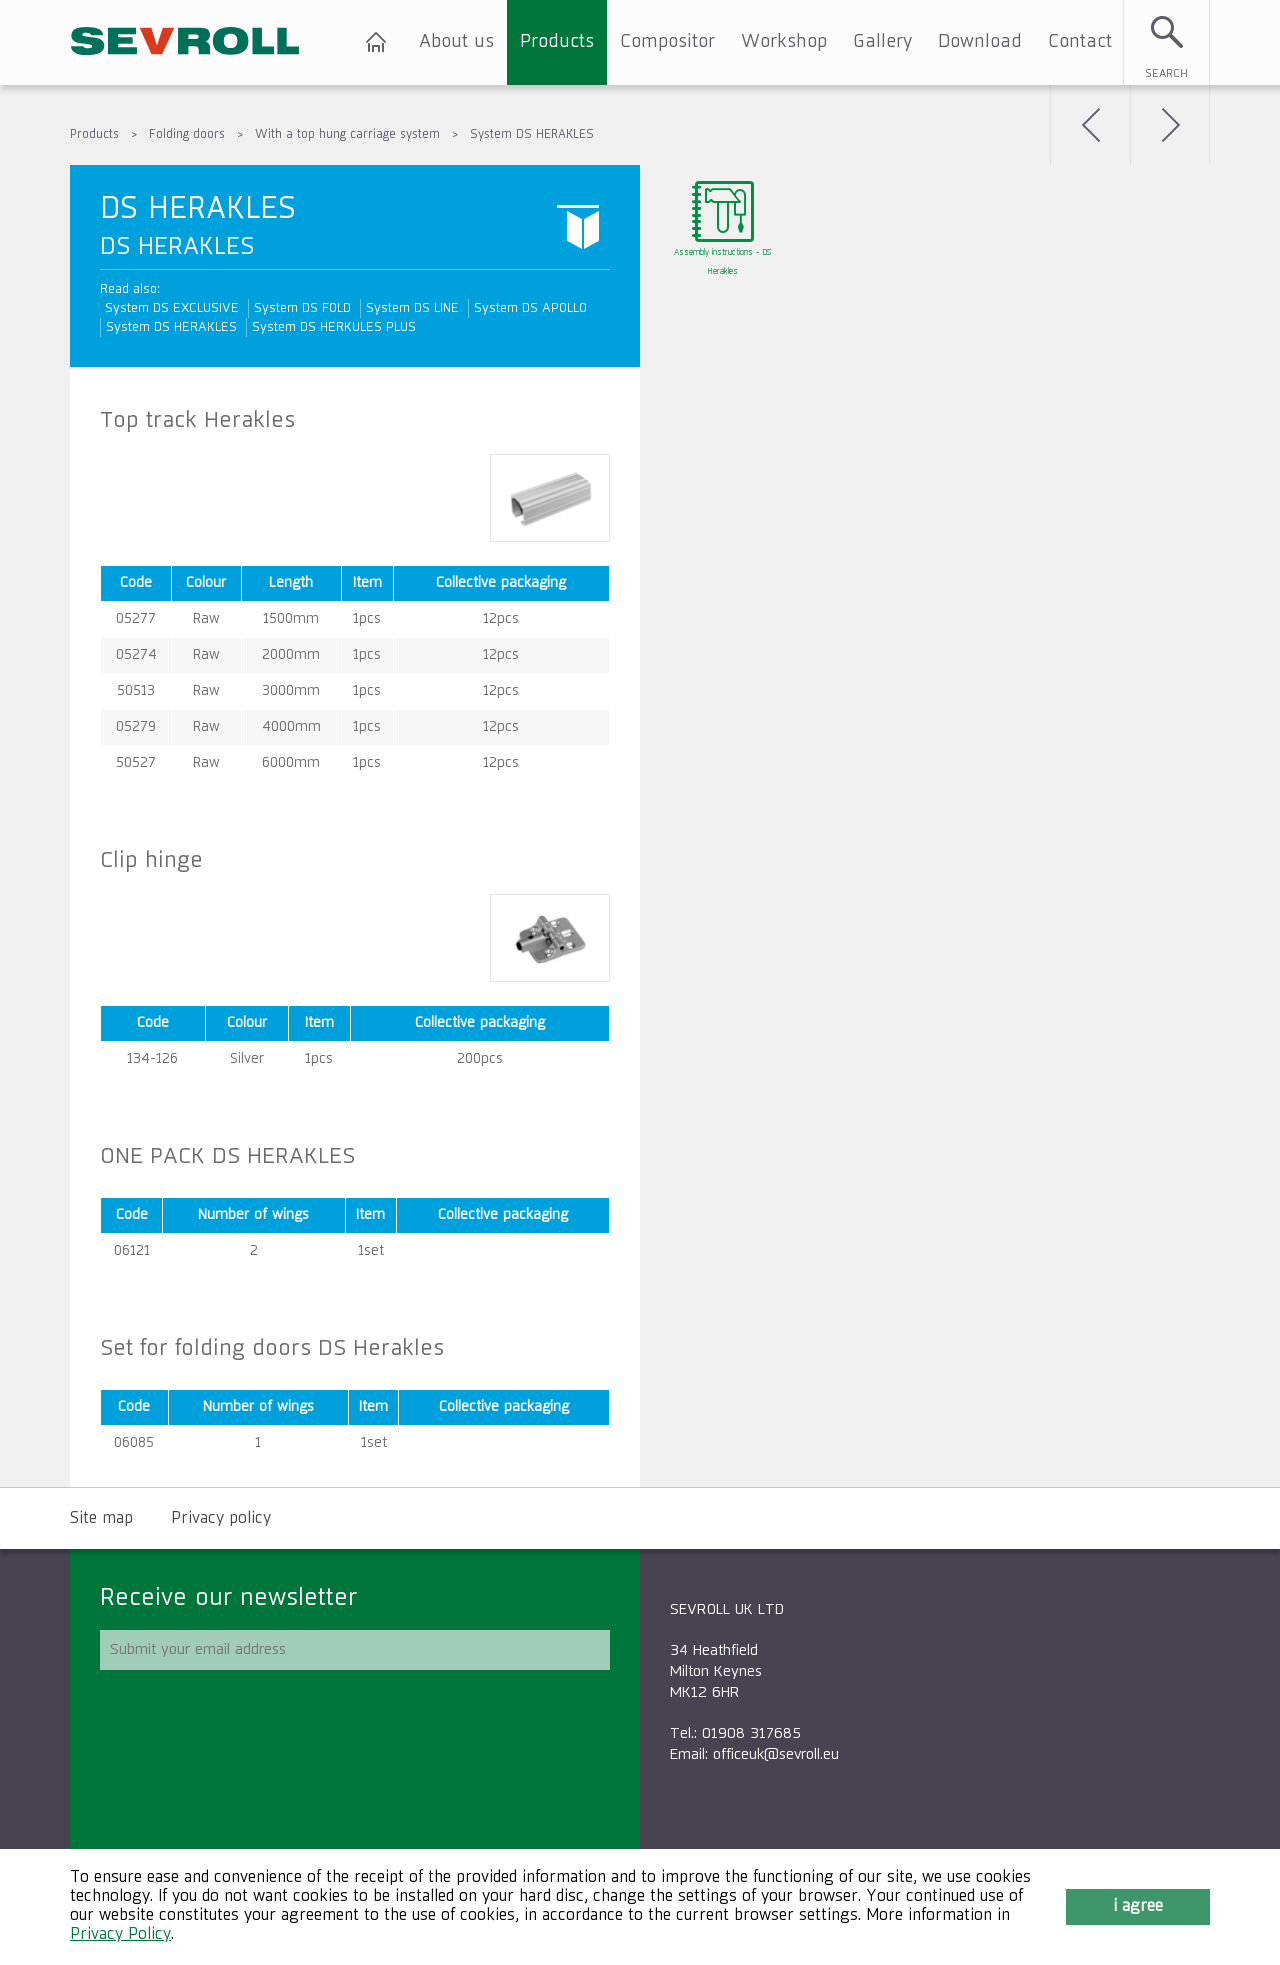 The height and width of the screenshot is (1965, 1280). Describe the element at coordinates (334, 327) in the screenshot. I see `System DS HERKULES PLUS` at that location.